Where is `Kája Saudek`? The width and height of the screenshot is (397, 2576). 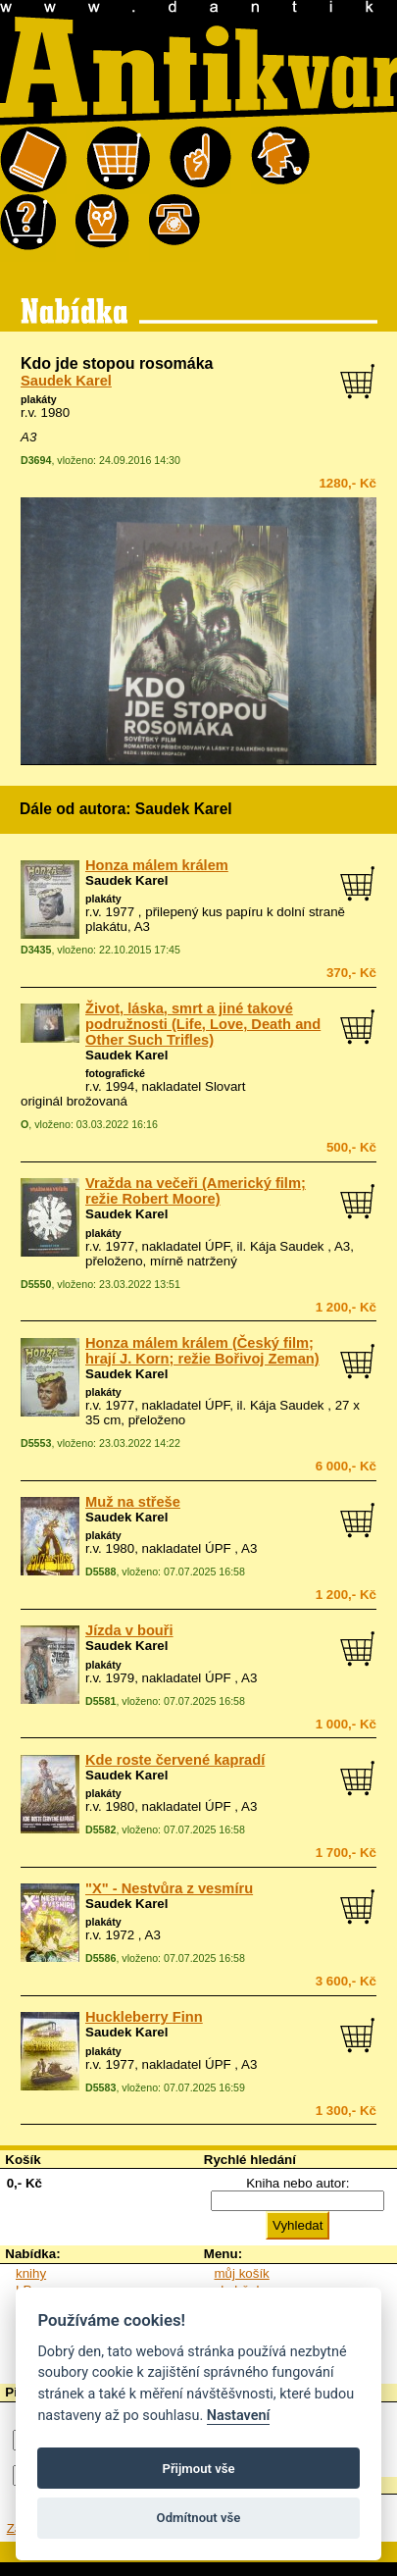
Kája Saudek is located at coordinates (287, 1246).